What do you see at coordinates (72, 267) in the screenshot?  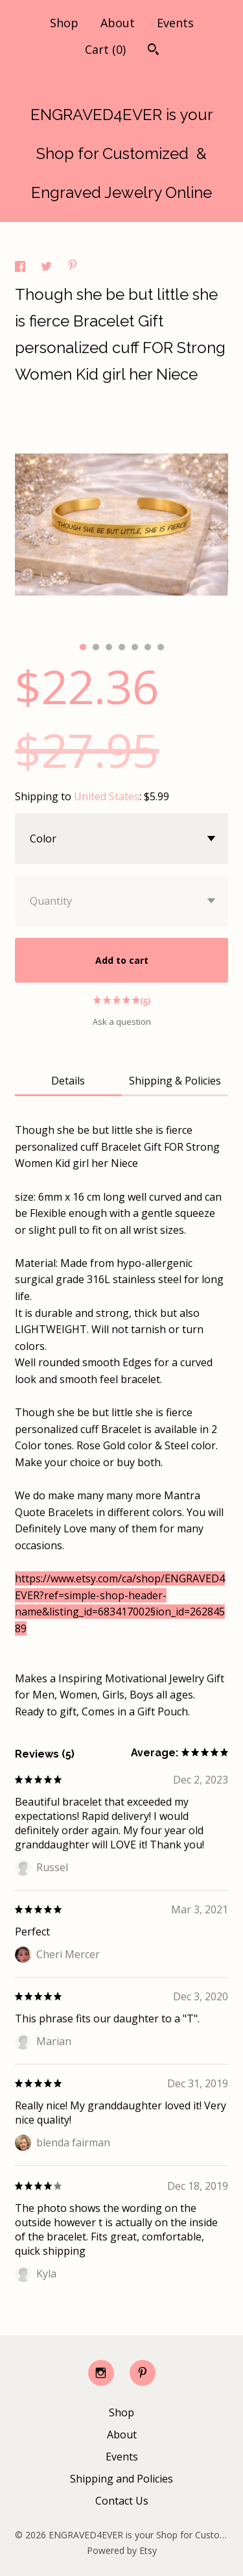 I see `[social media share for pinterest]` at bounding box center [72, 267].